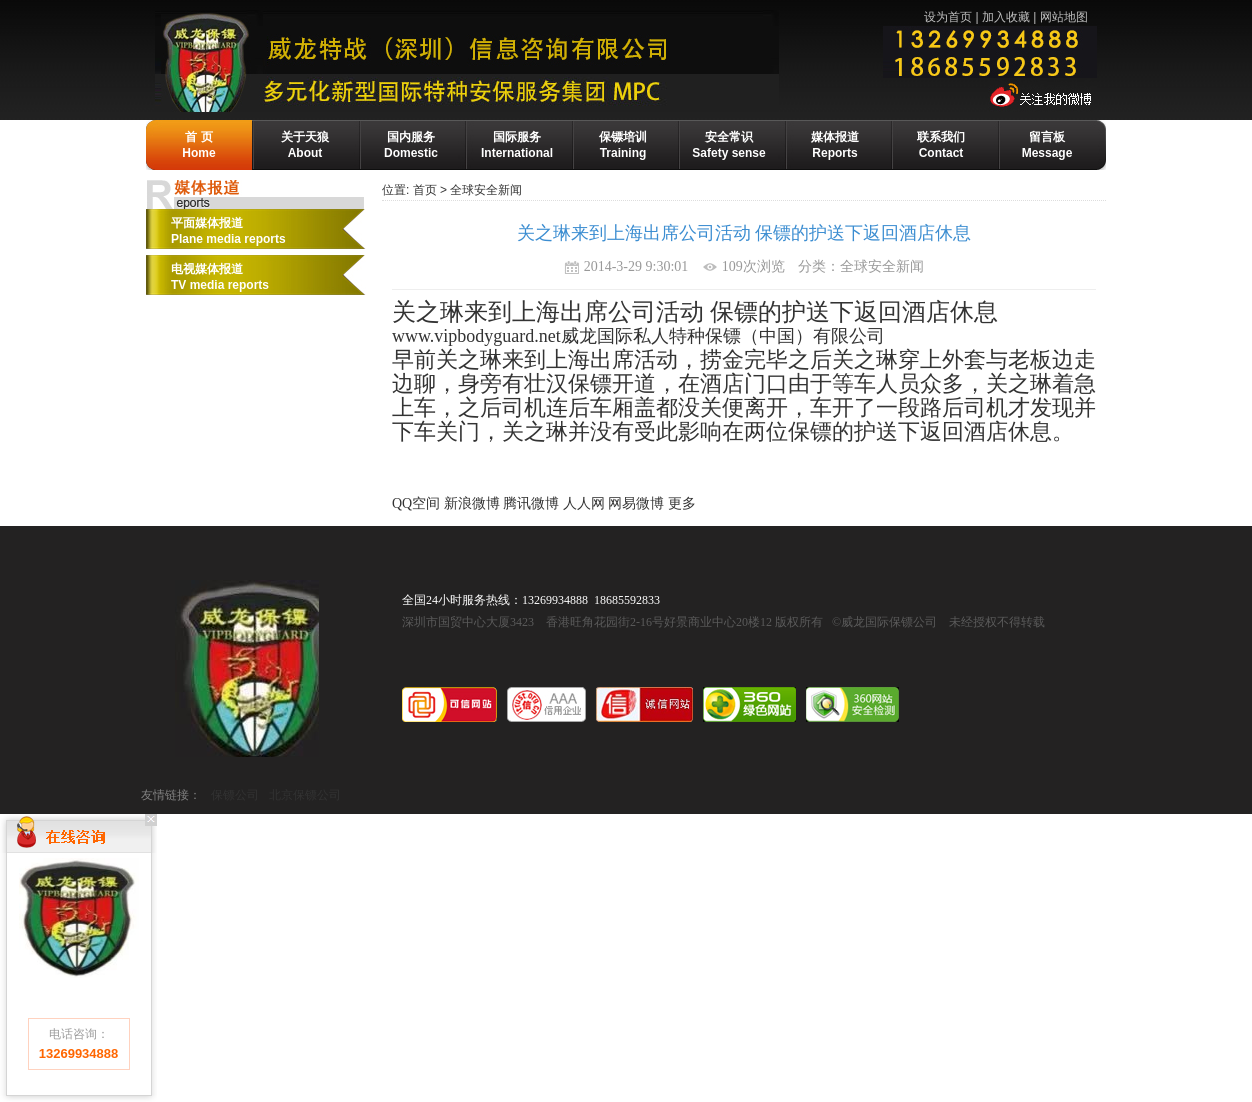  Describe the element at coordinates (486, 190) in the screenshot. I see `全球安全新闻` at that location.